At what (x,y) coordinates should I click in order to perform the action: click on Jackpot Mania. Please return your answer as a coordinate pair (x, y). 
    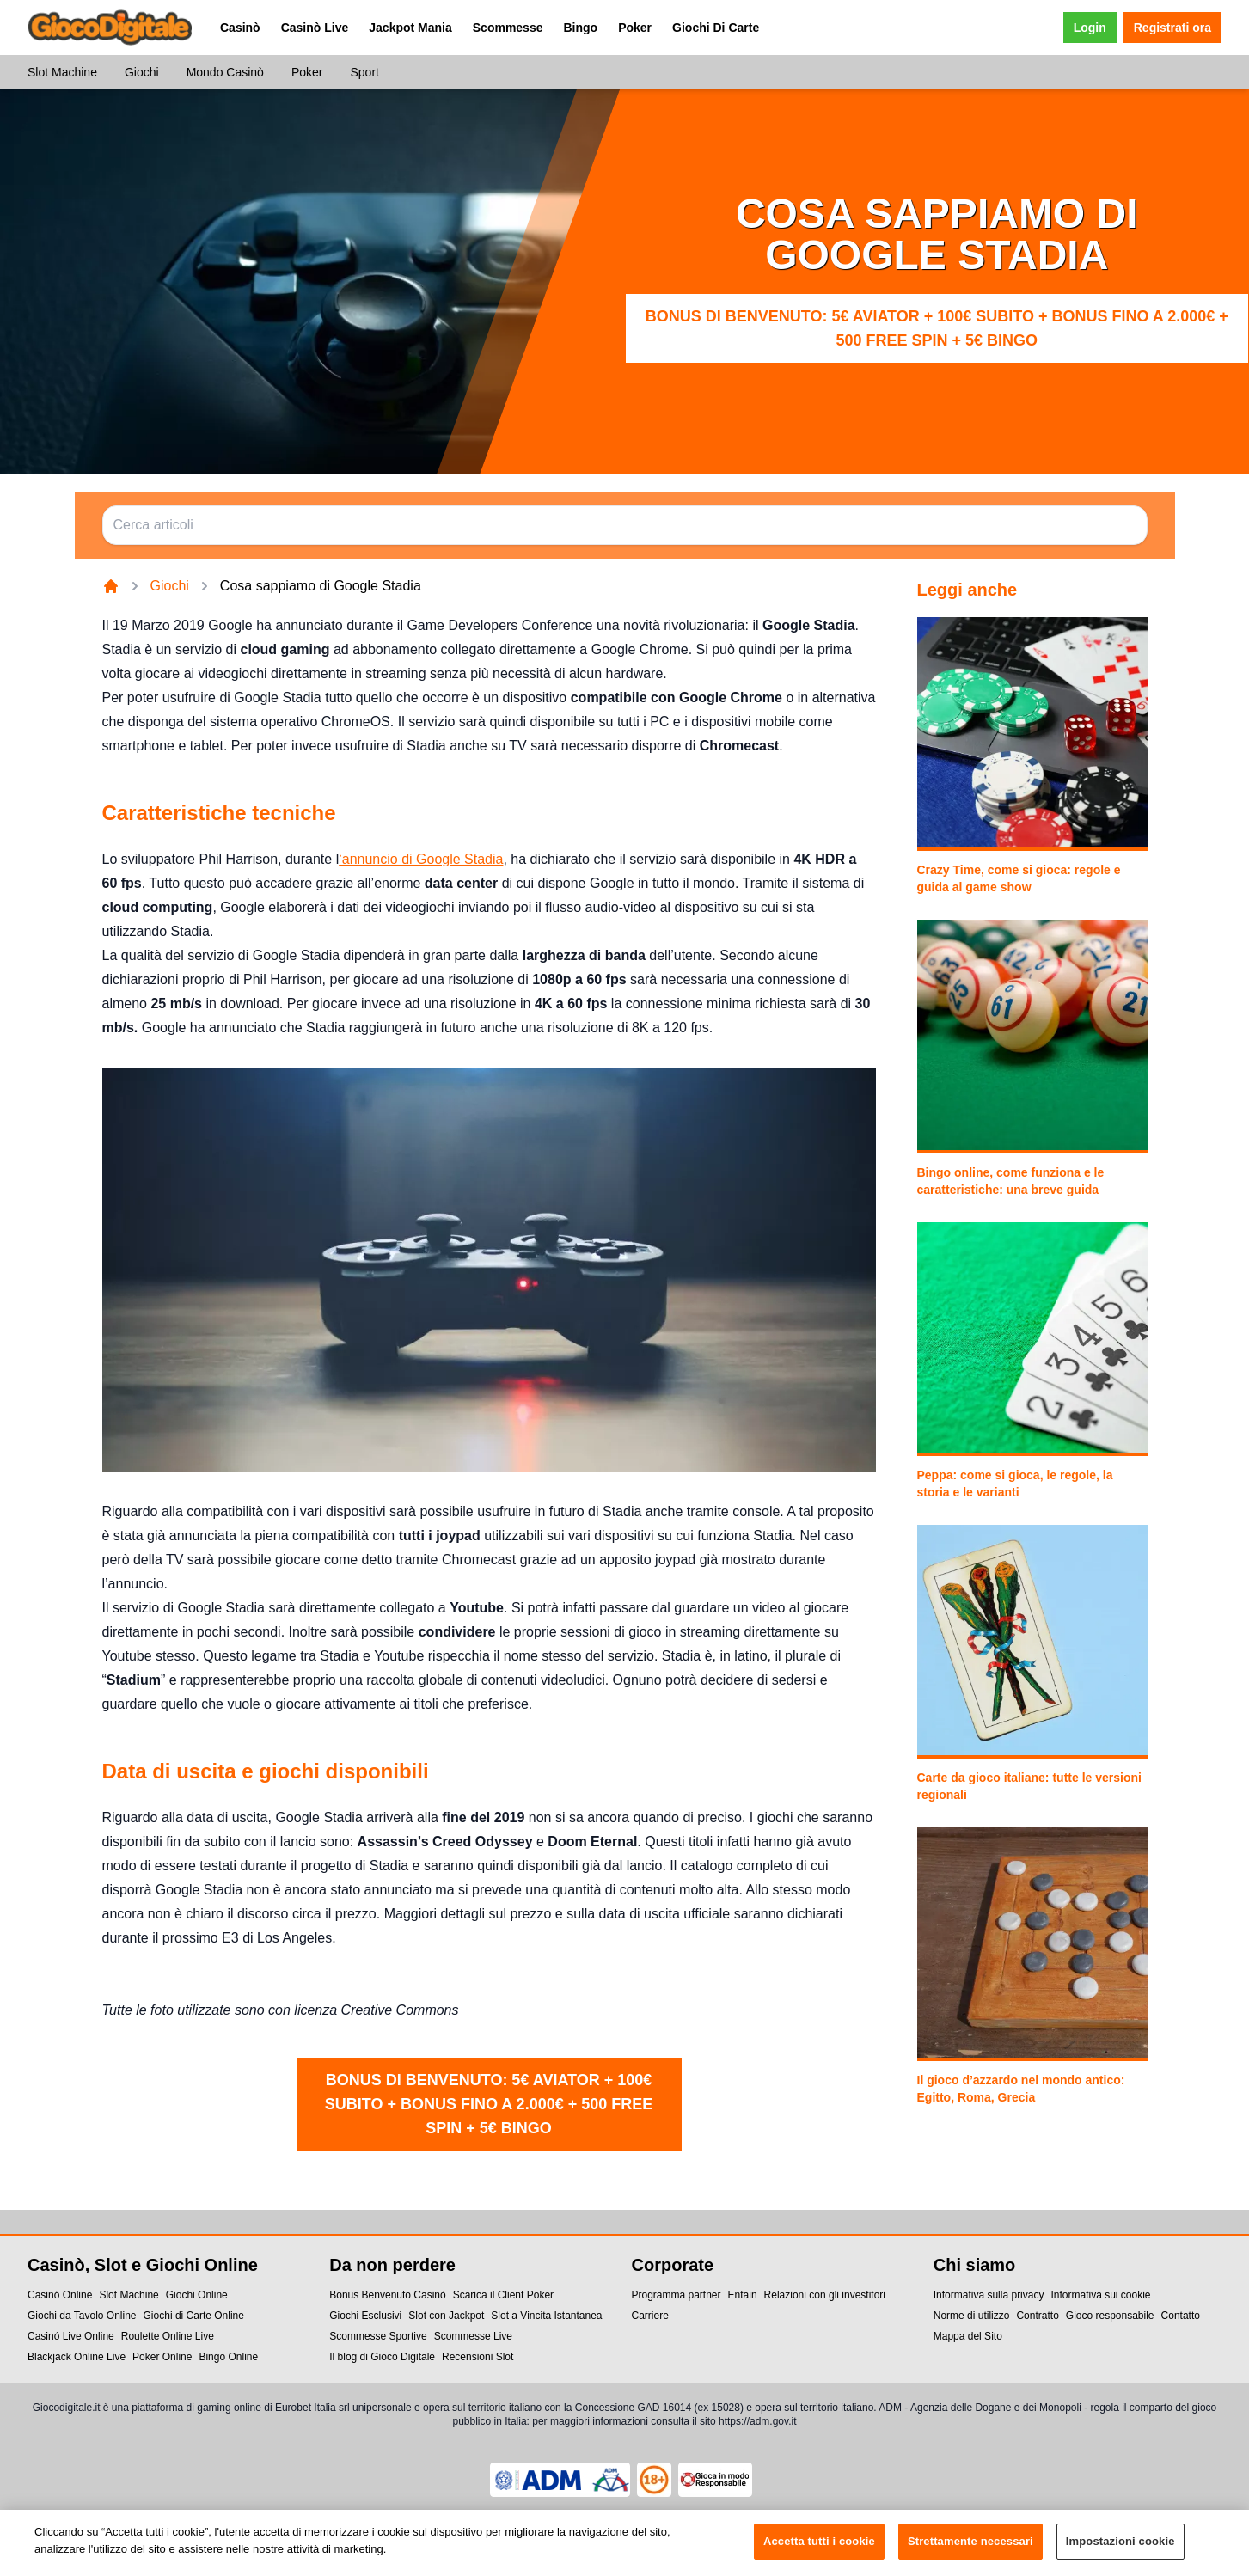
    Looking at the image, I should click on (410, 27).